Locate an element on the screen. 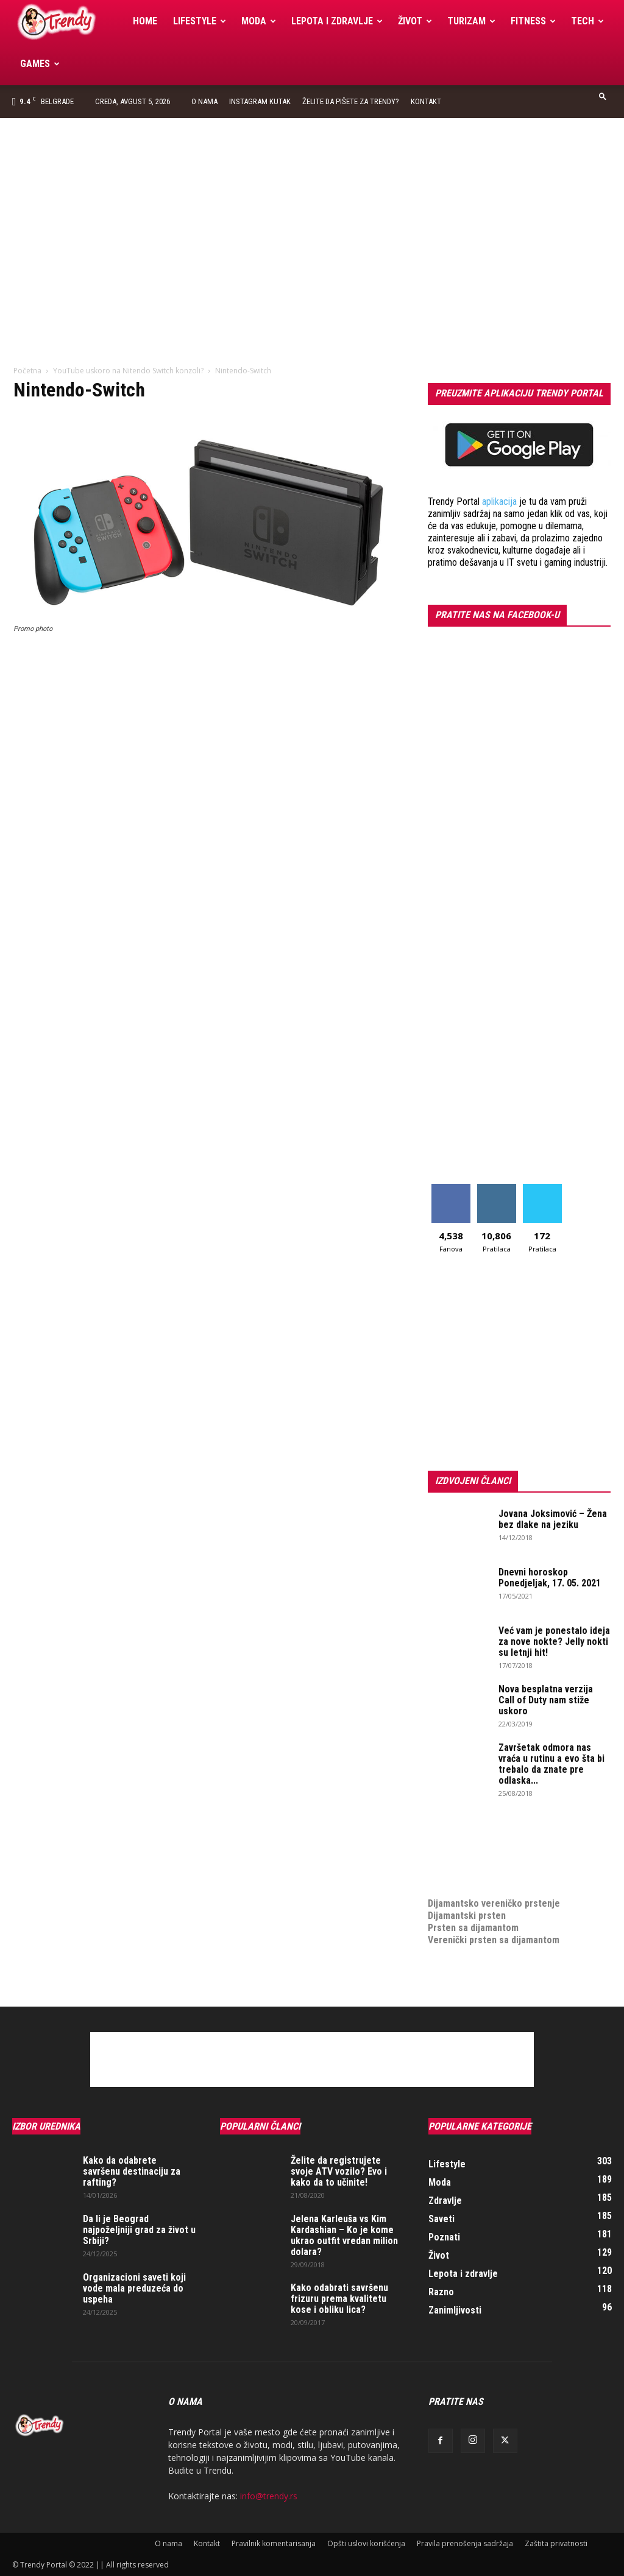  Želite da registrujete svoje ATV vozilo? Evo i kako da to učinite! is located at coordinates (339, 2171).